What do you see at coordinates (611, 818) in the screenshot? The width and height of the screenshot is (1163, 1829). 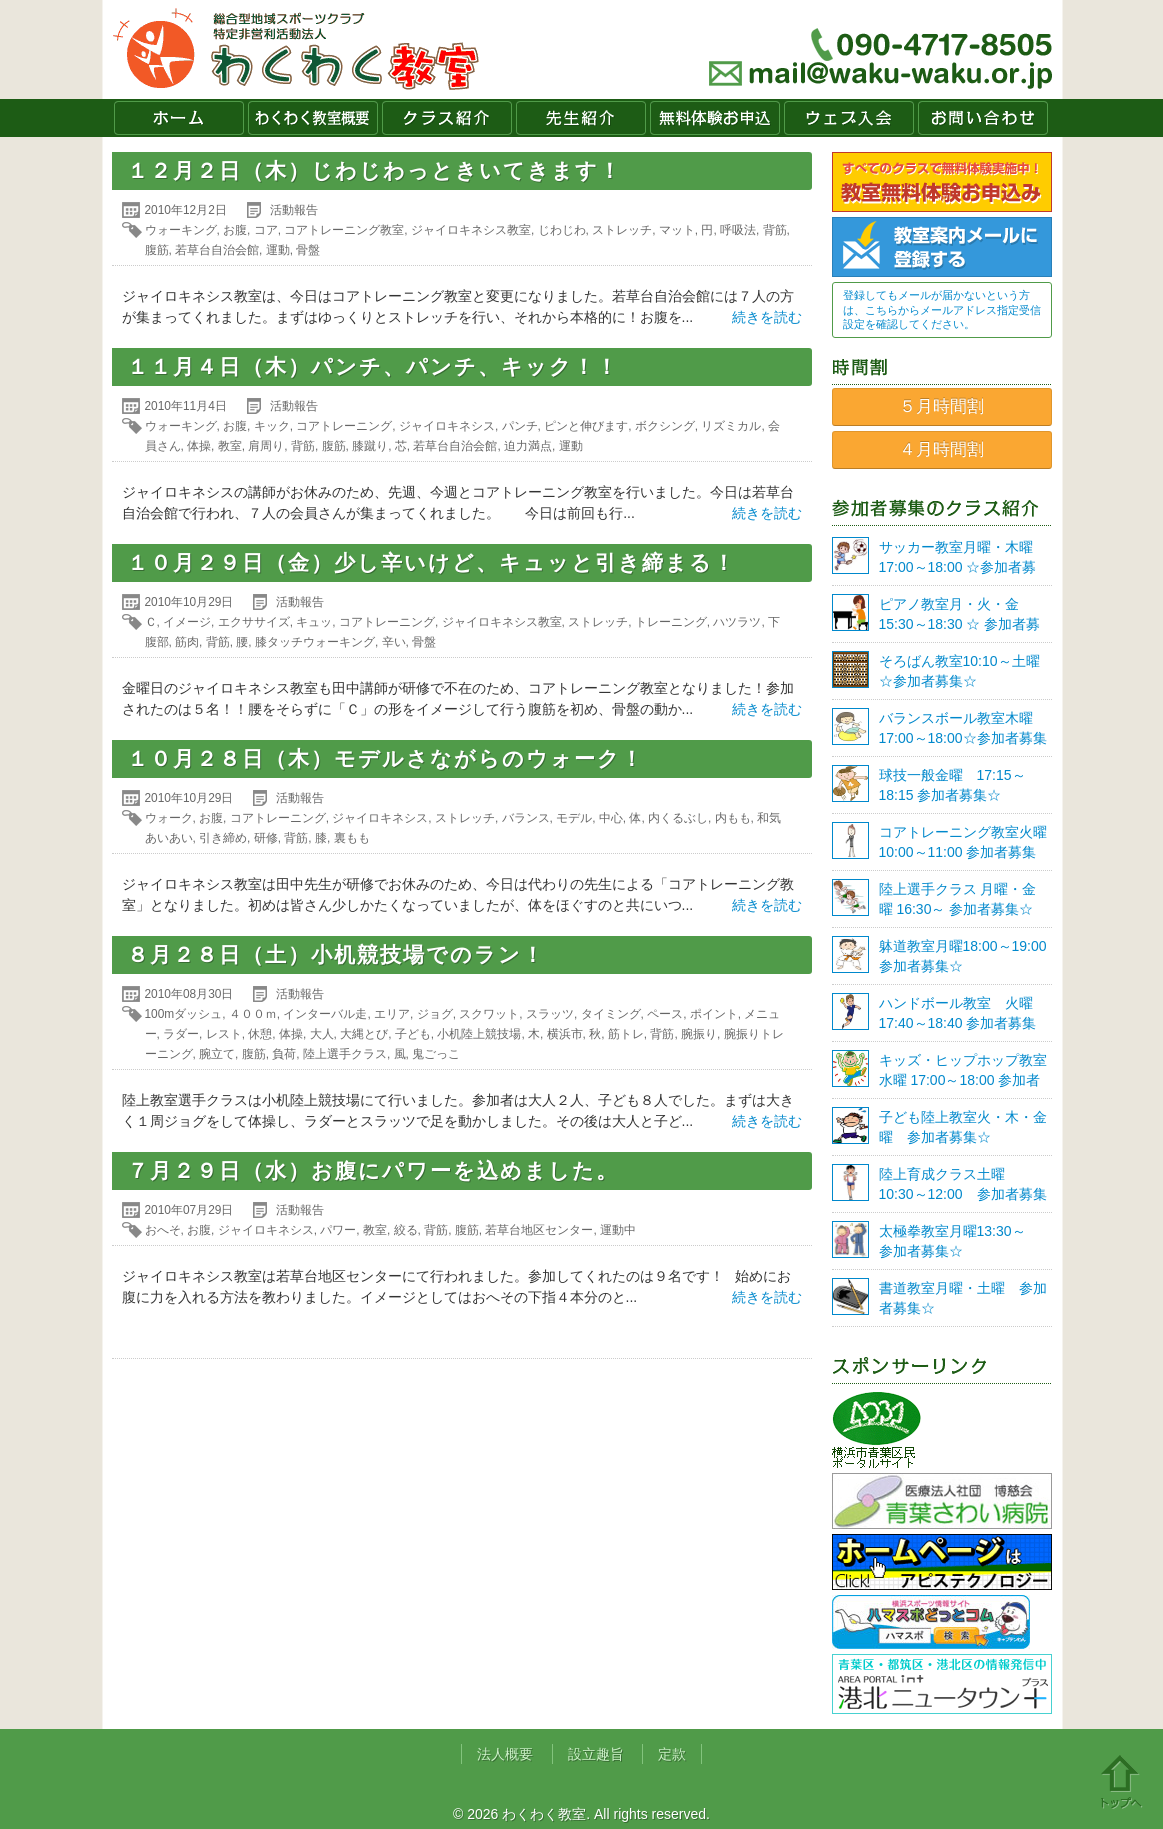 I see `中心` at bounding box center [611, 818].